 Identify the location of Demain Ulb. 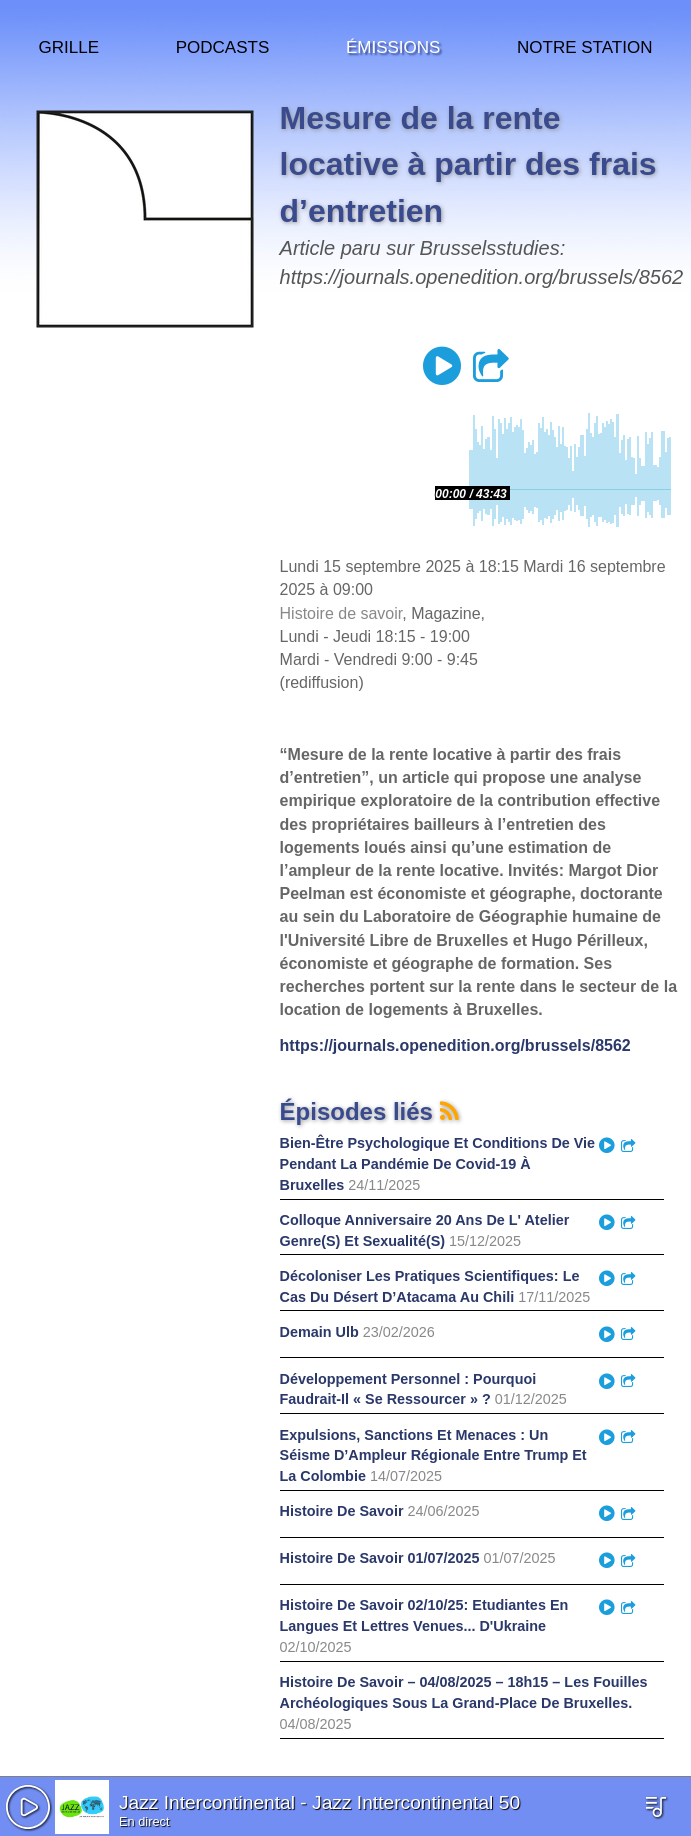
(319, 1332).